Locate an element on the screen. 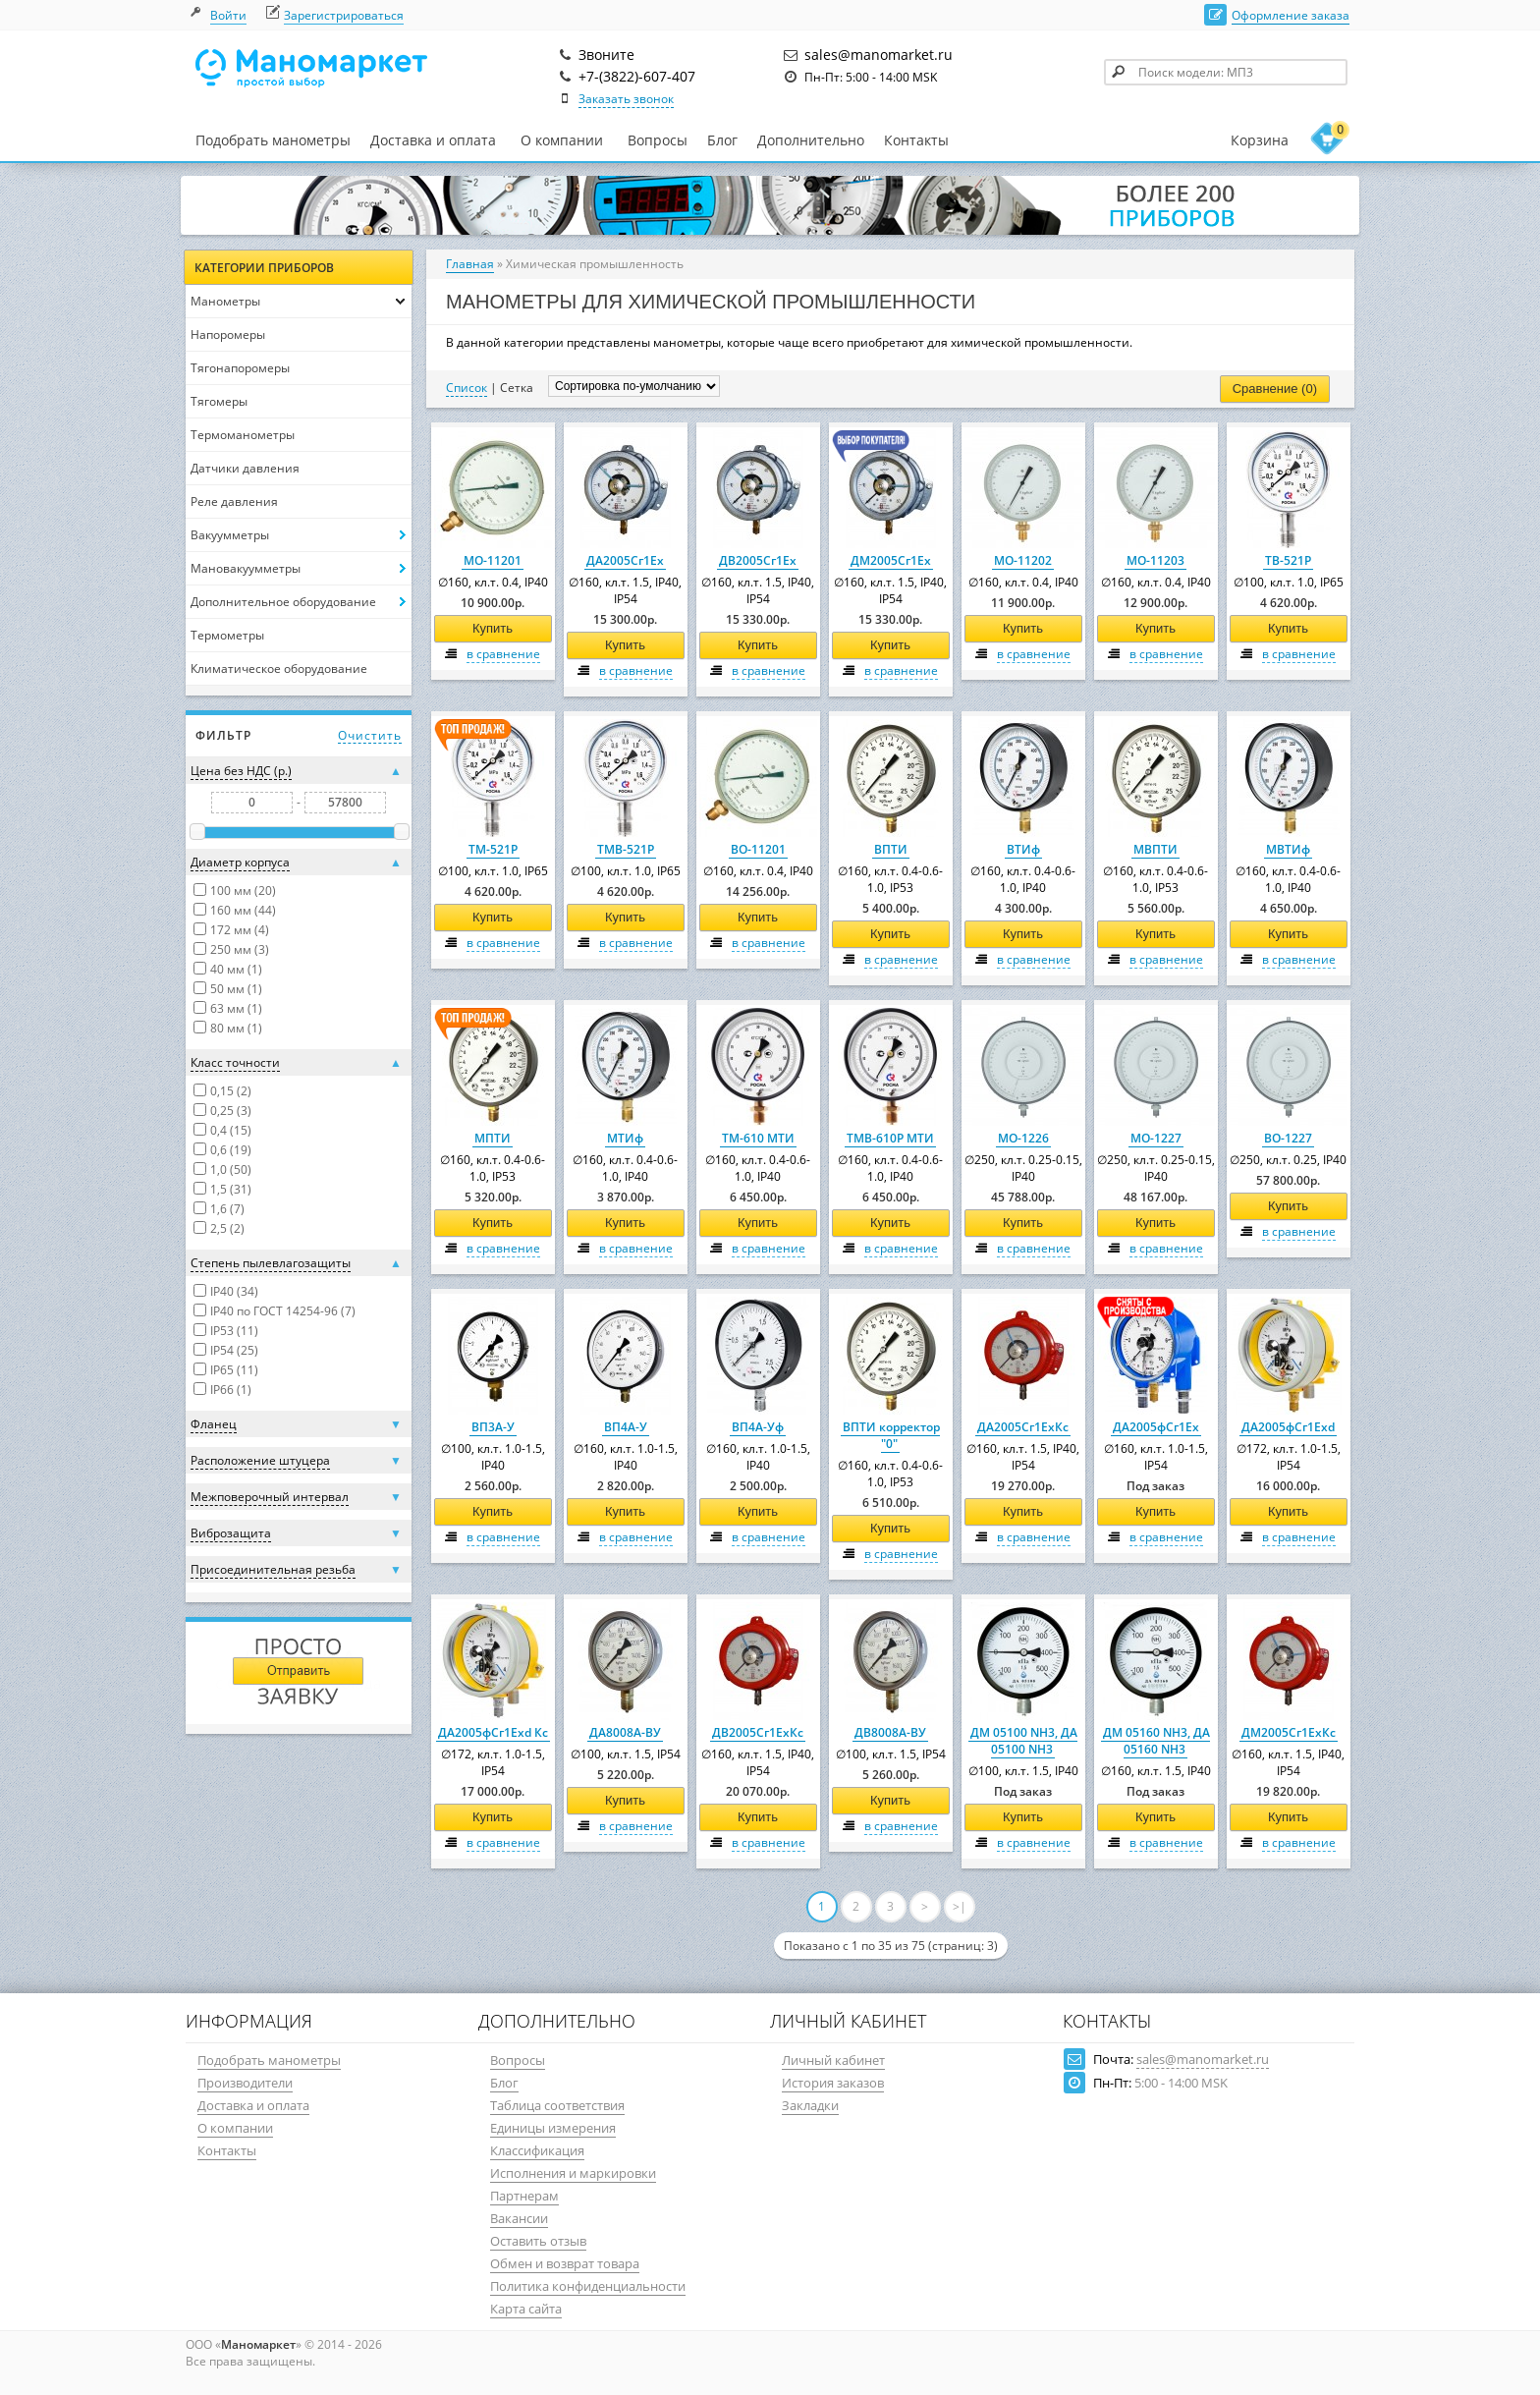 The height and width of the screenshot is (2395, 1540). Исполнения и маркировки is located at coordinates (573, 2173).